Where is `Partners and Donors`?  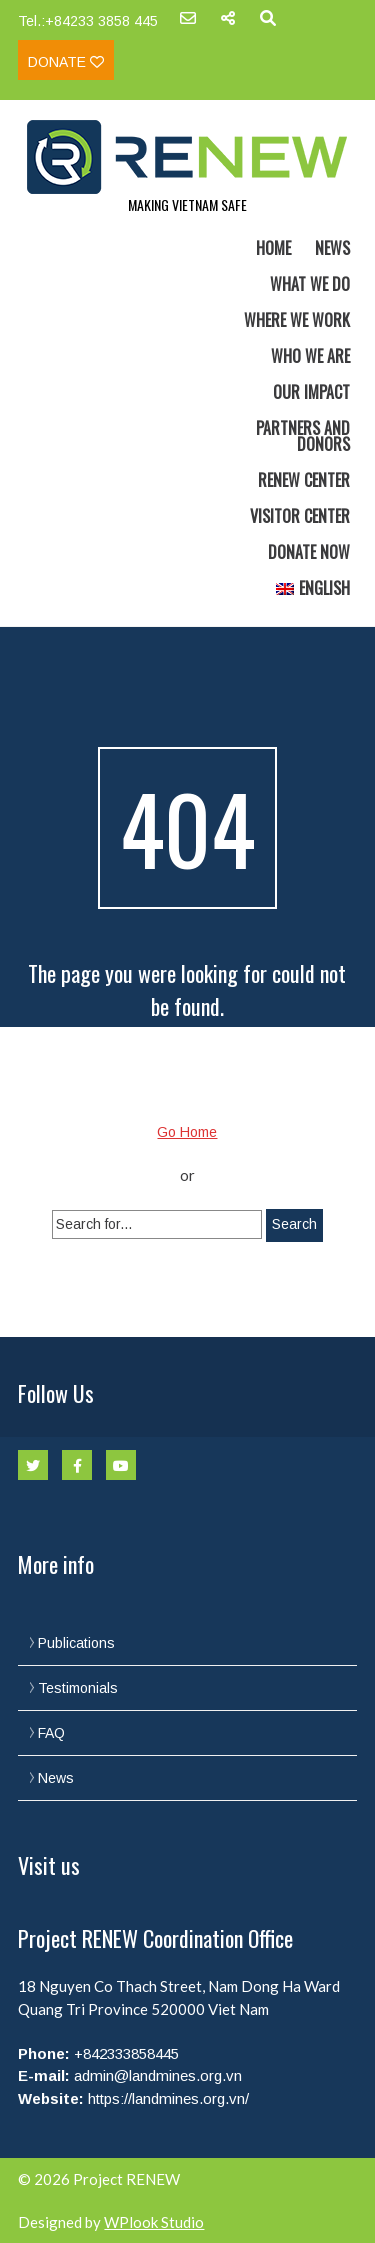 Partners and Donors is located at coordinates (303, 436).